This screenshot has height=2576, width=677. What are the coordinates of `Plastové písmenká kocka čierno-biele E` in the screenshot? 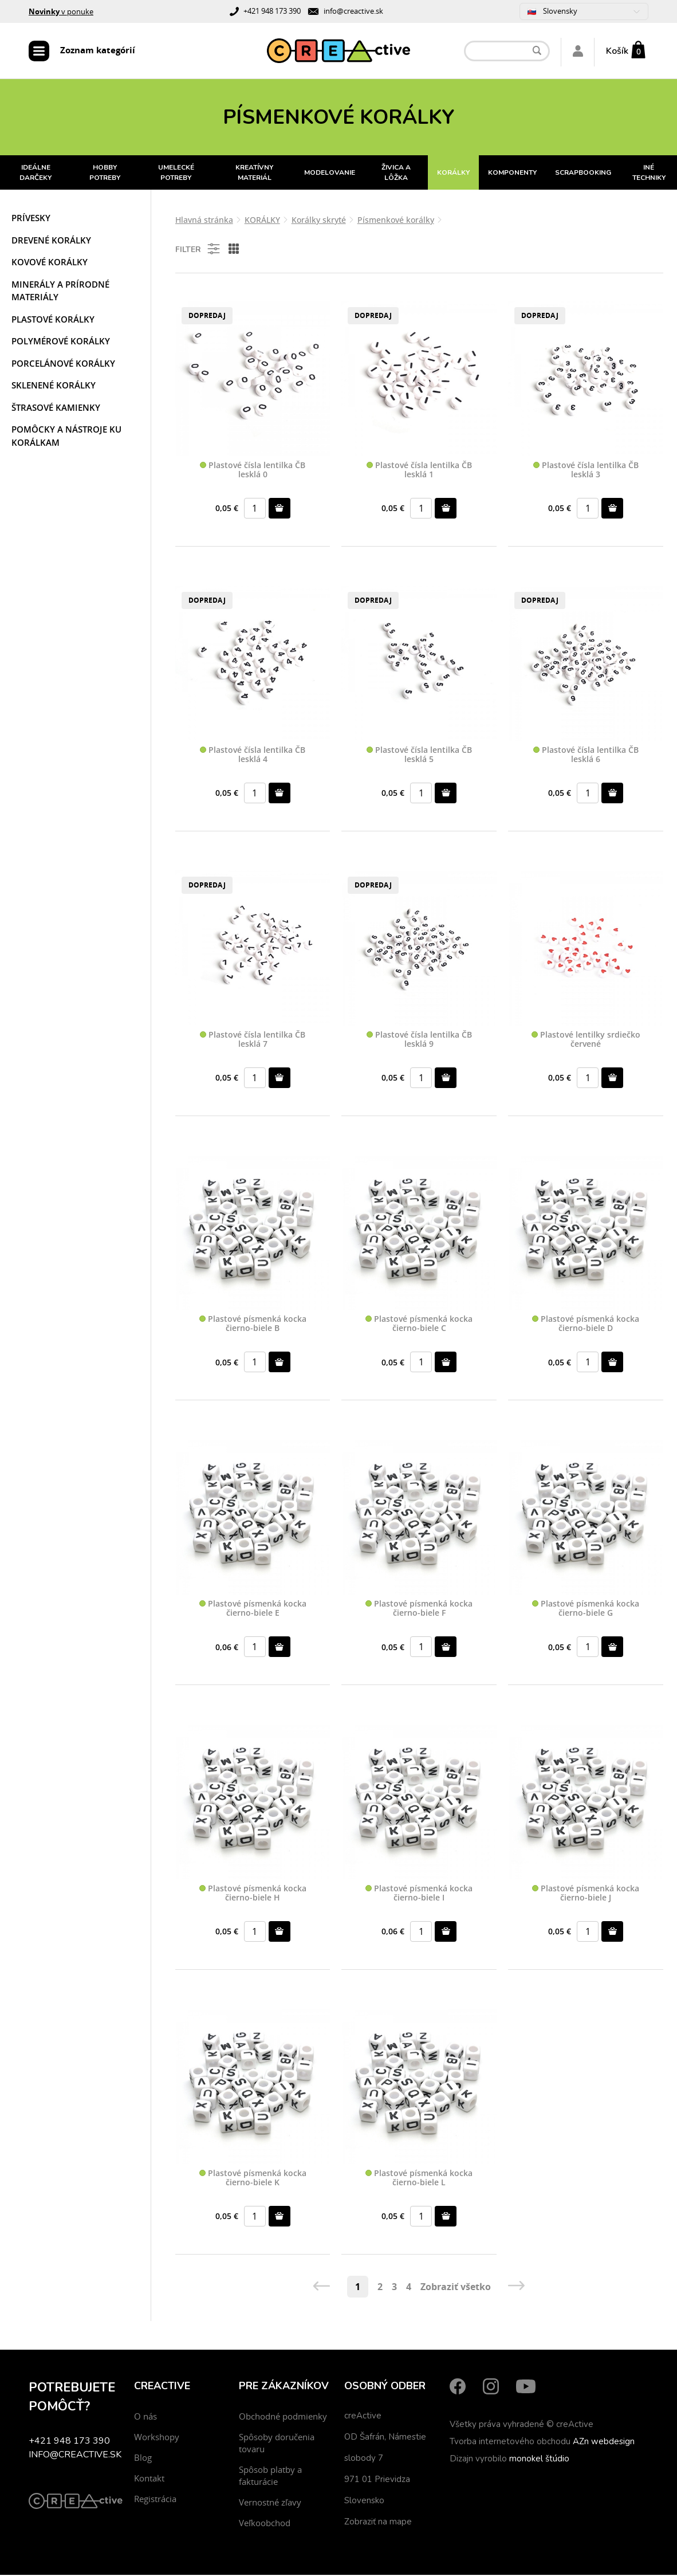 It's located at (252, 1610).